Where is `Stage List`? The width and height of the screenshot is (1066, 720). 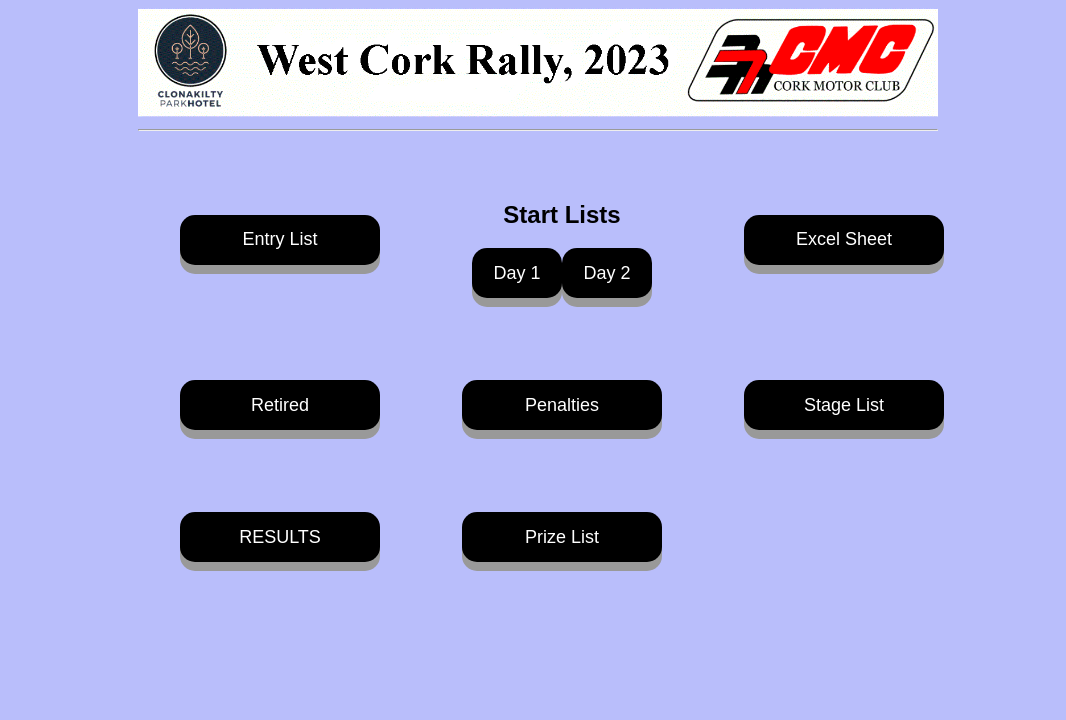 Stage List is located at coordinates (844, 405).